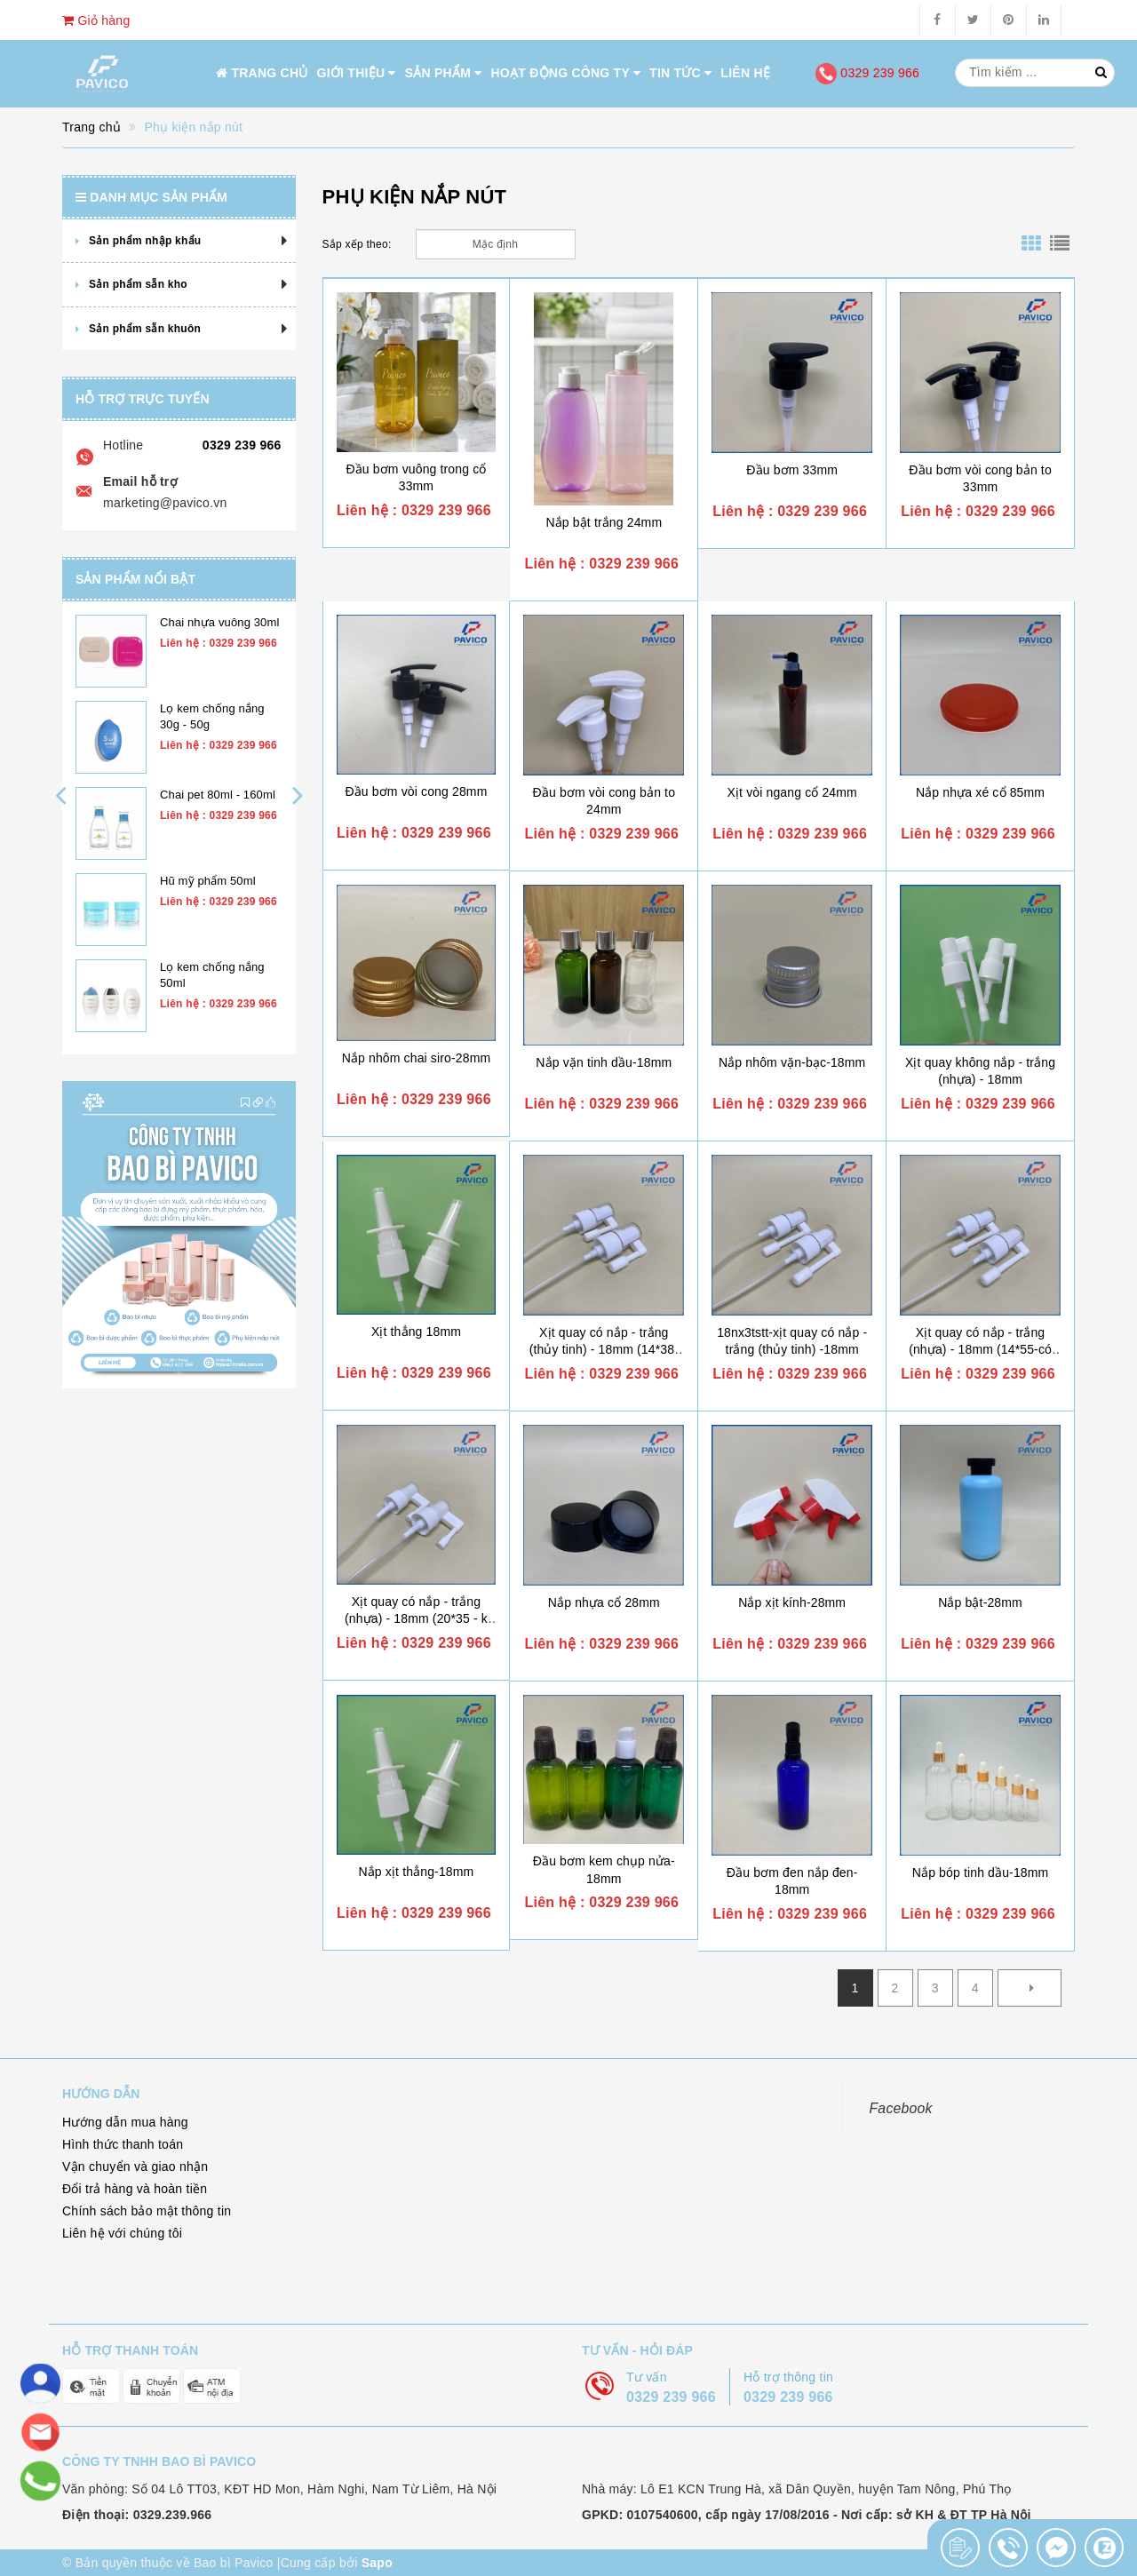 This screenshot has height=2576, width=1137. What do you see at coordinates (791, 792) in the screenshot?
I see `Xịt vòi ngang cổ 24mm` at bounding box center [791, 792].